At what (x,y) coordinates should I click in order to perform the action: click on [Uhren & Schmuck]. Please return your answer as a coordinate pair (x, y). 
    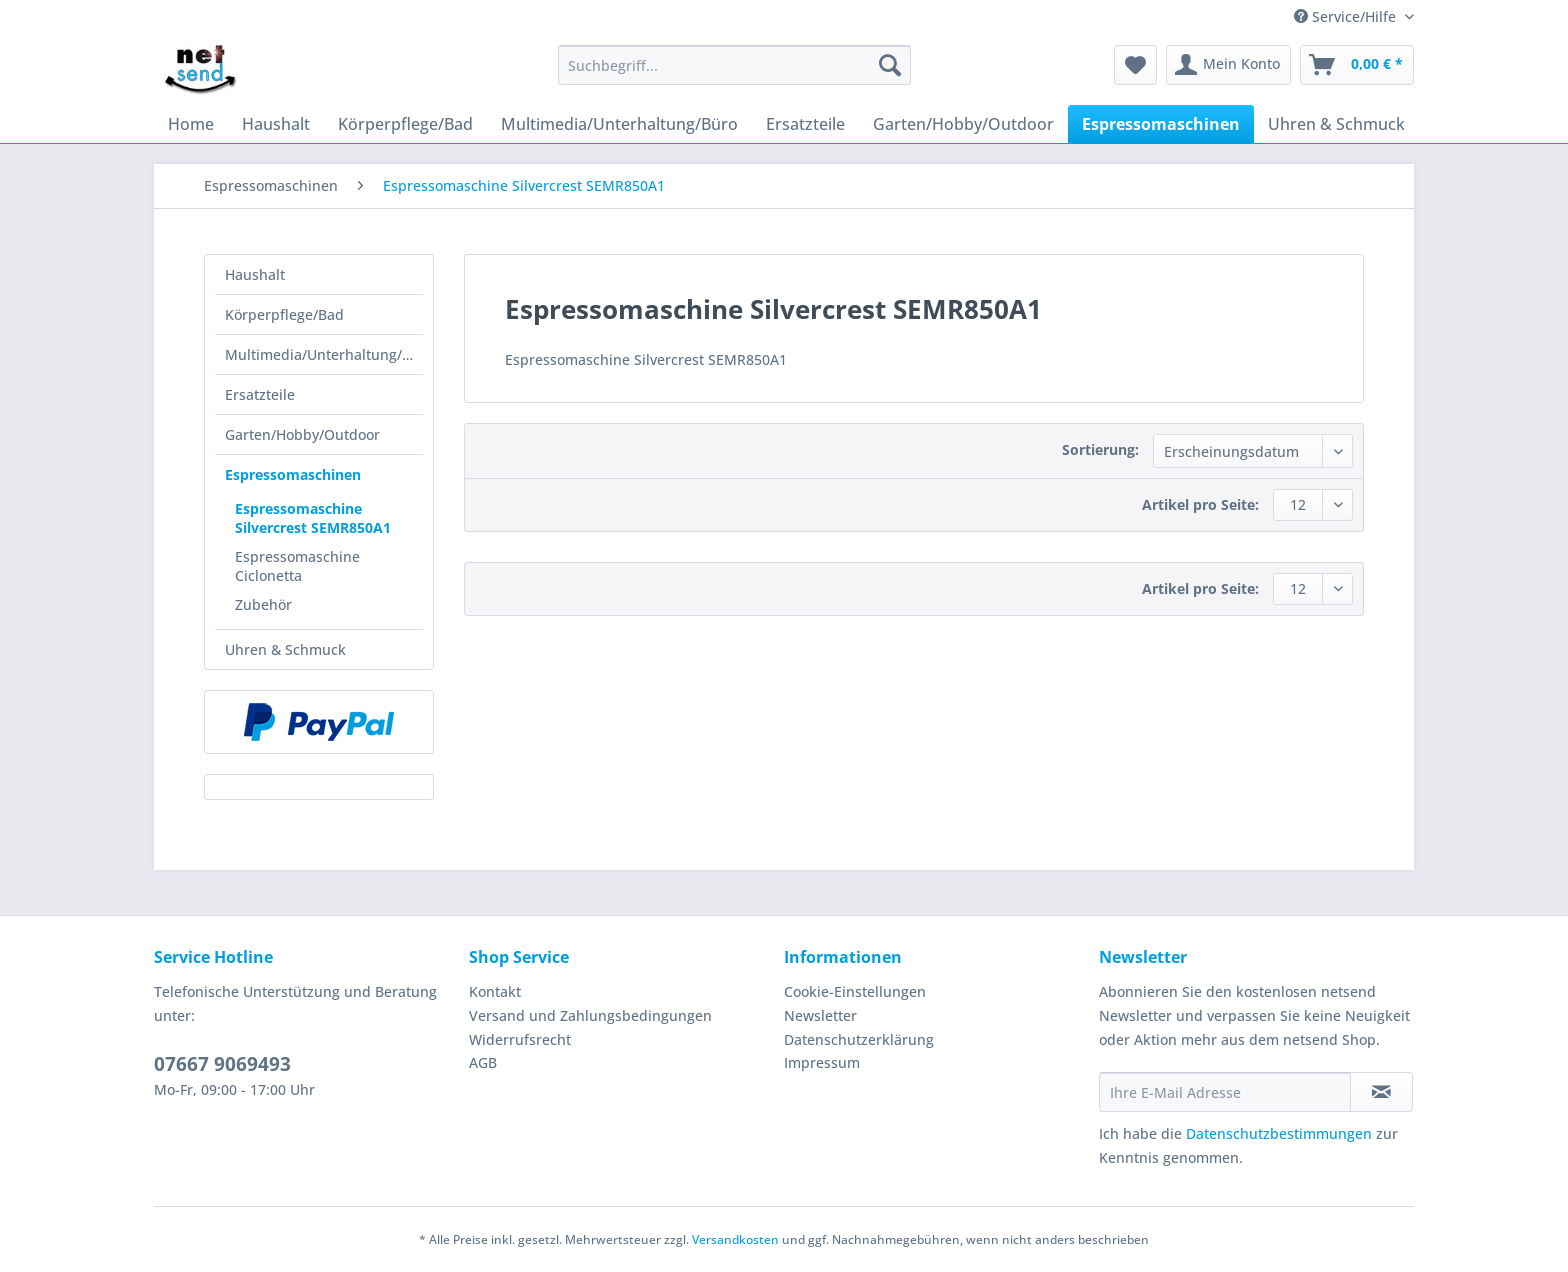
    Looking at the image, I should click on (1336, 124).